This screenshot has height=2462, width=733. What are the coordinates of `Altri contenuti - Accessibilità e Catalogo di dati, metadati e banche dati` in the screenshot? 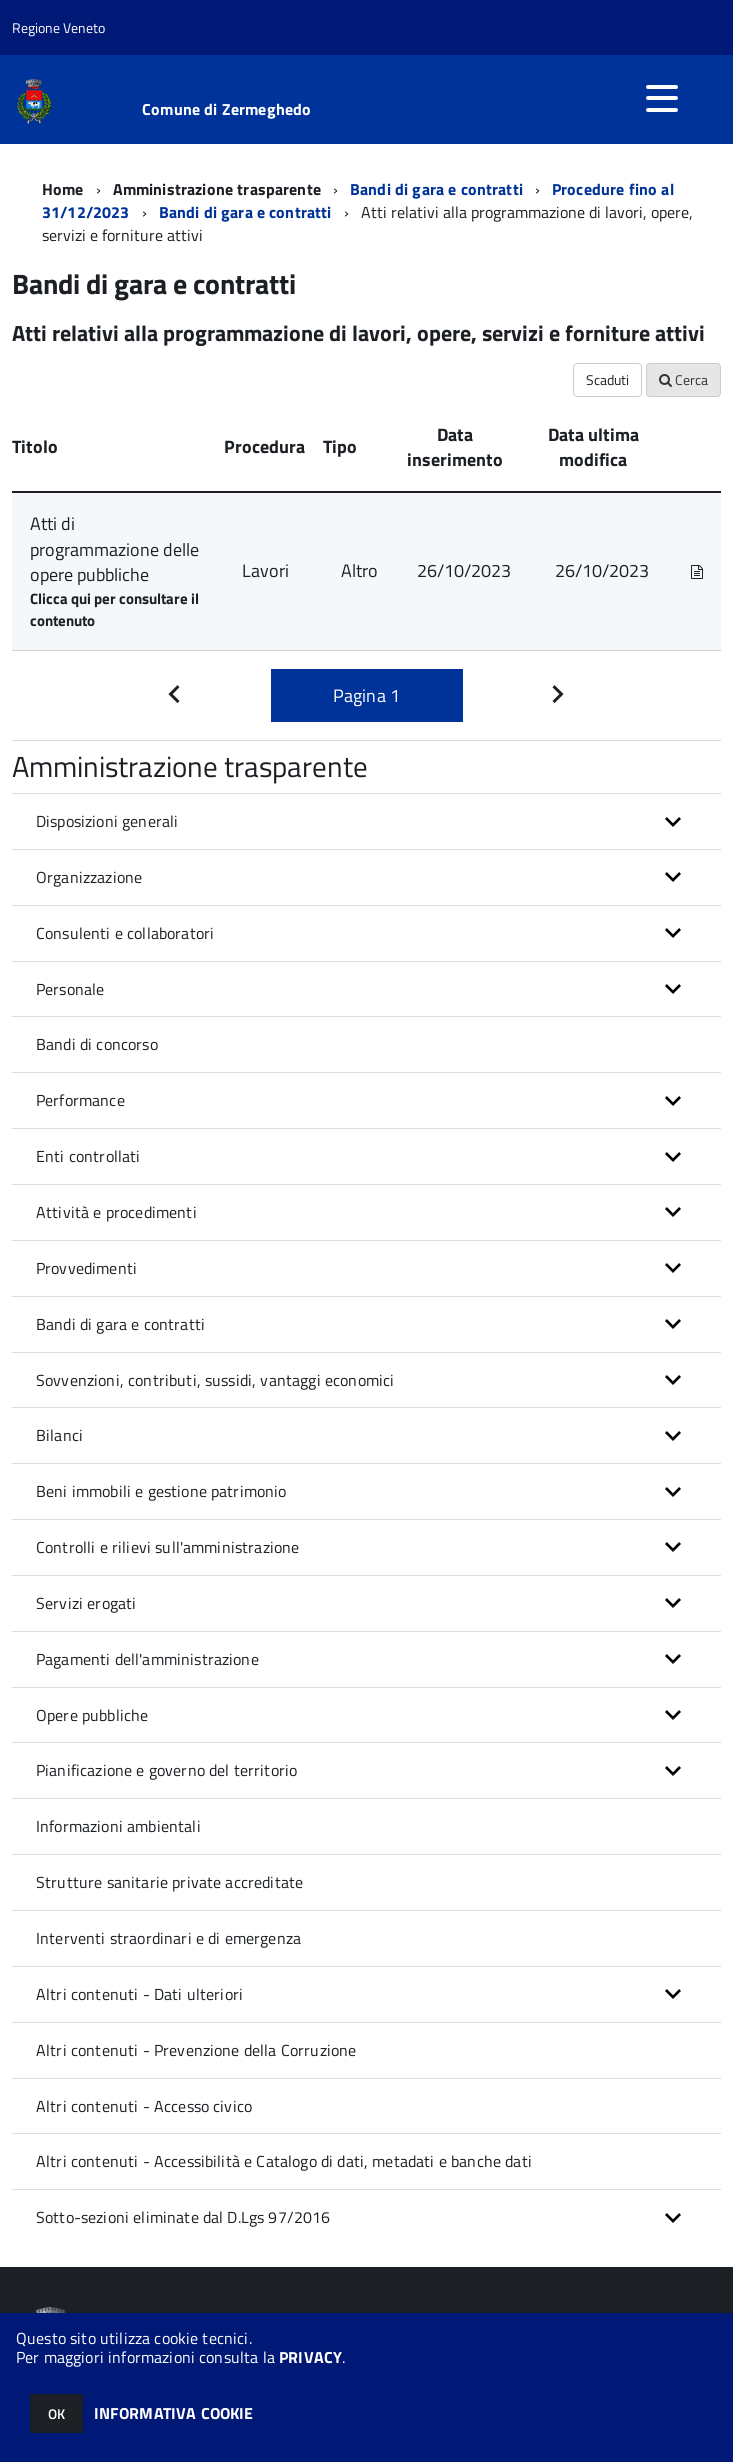 It's located at (284, 2161).